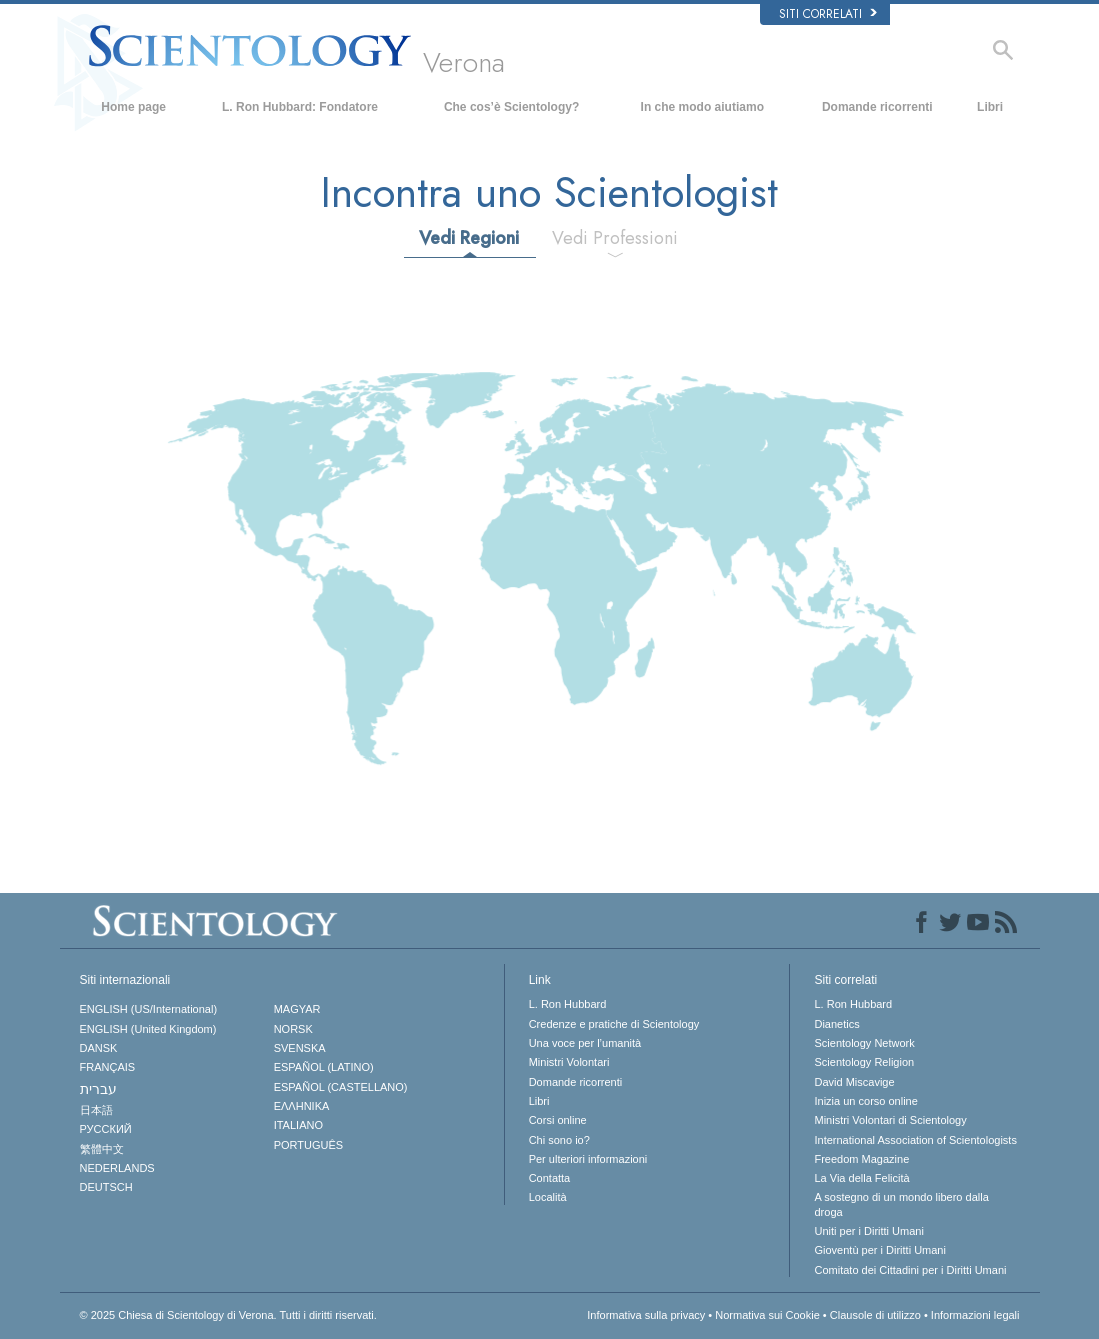  I want to click on Vedi Regioni [tab], so click(469, 238).